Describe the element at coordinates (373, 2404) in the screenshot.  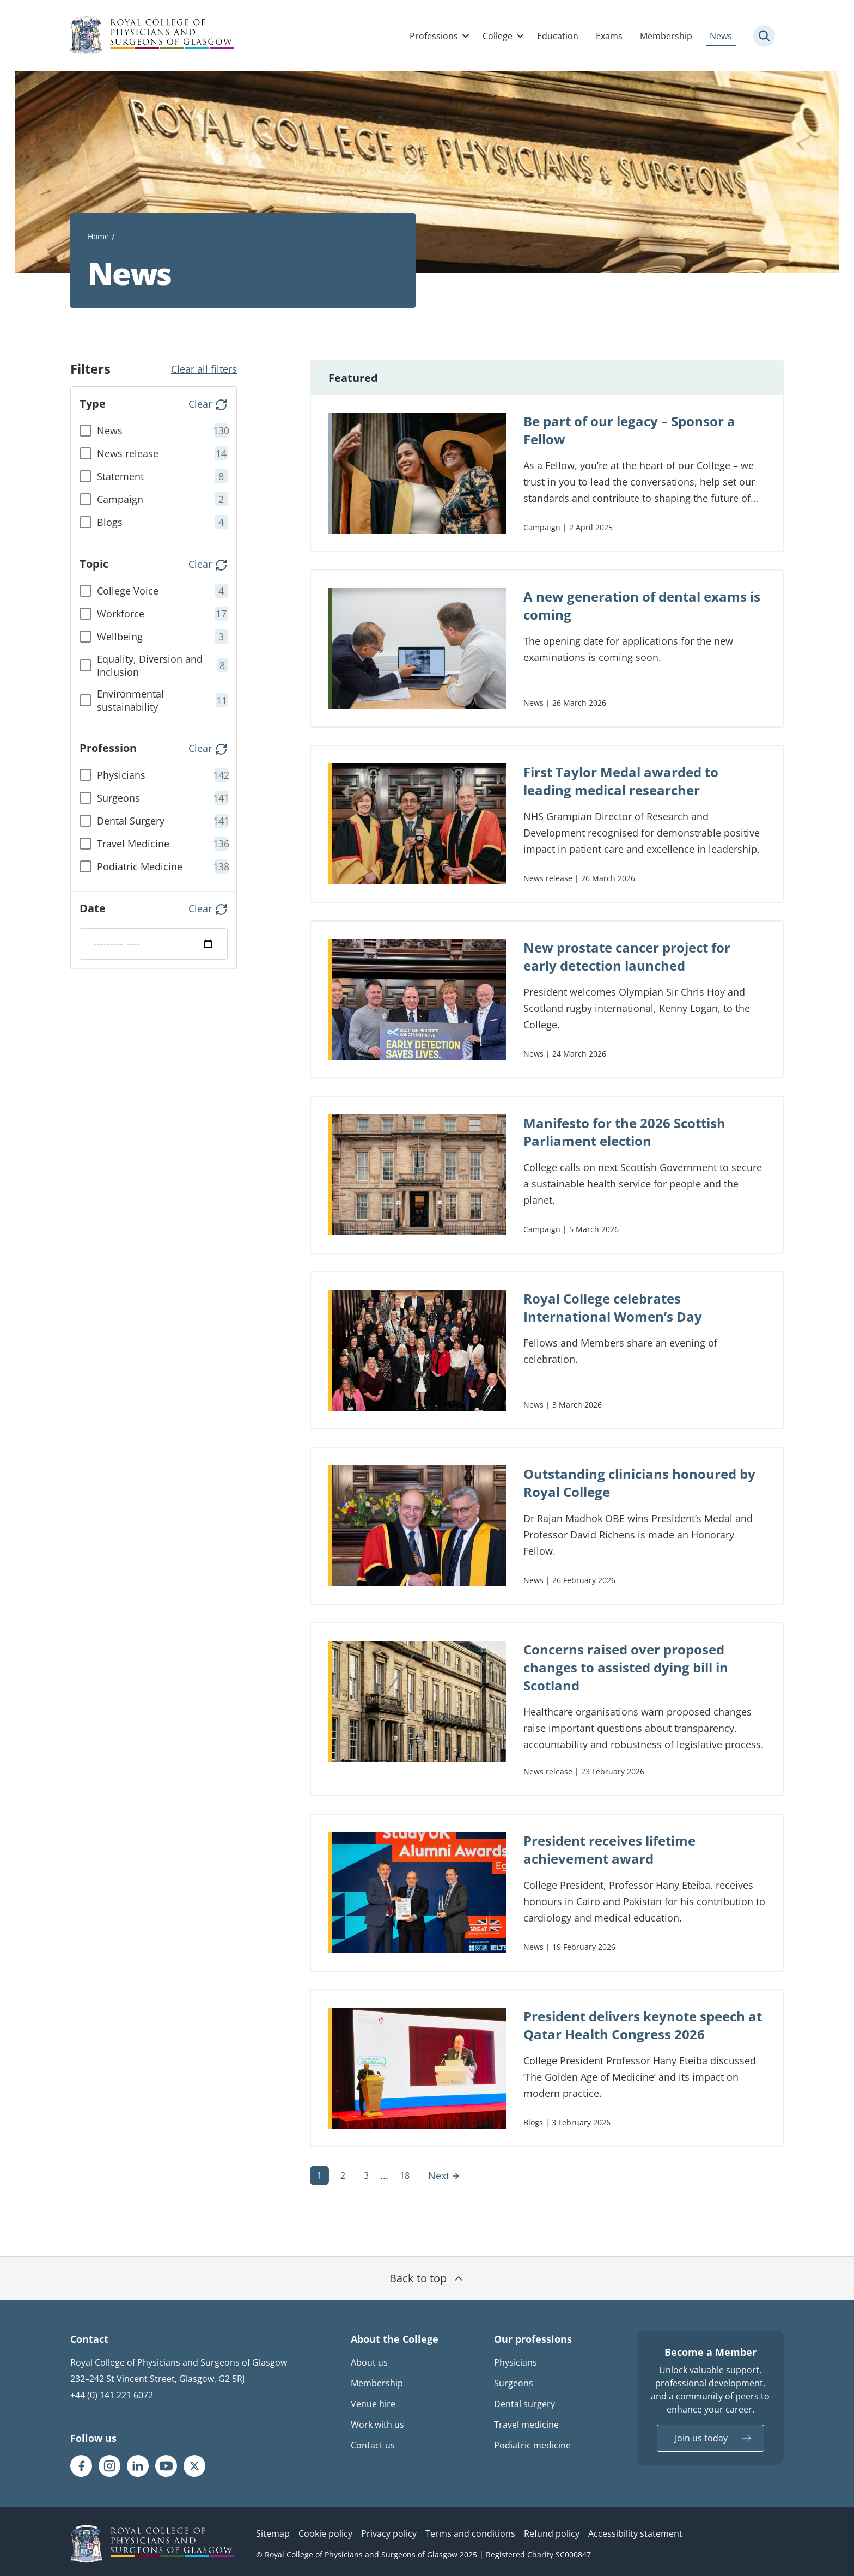
I see `Venue hire` at that location.